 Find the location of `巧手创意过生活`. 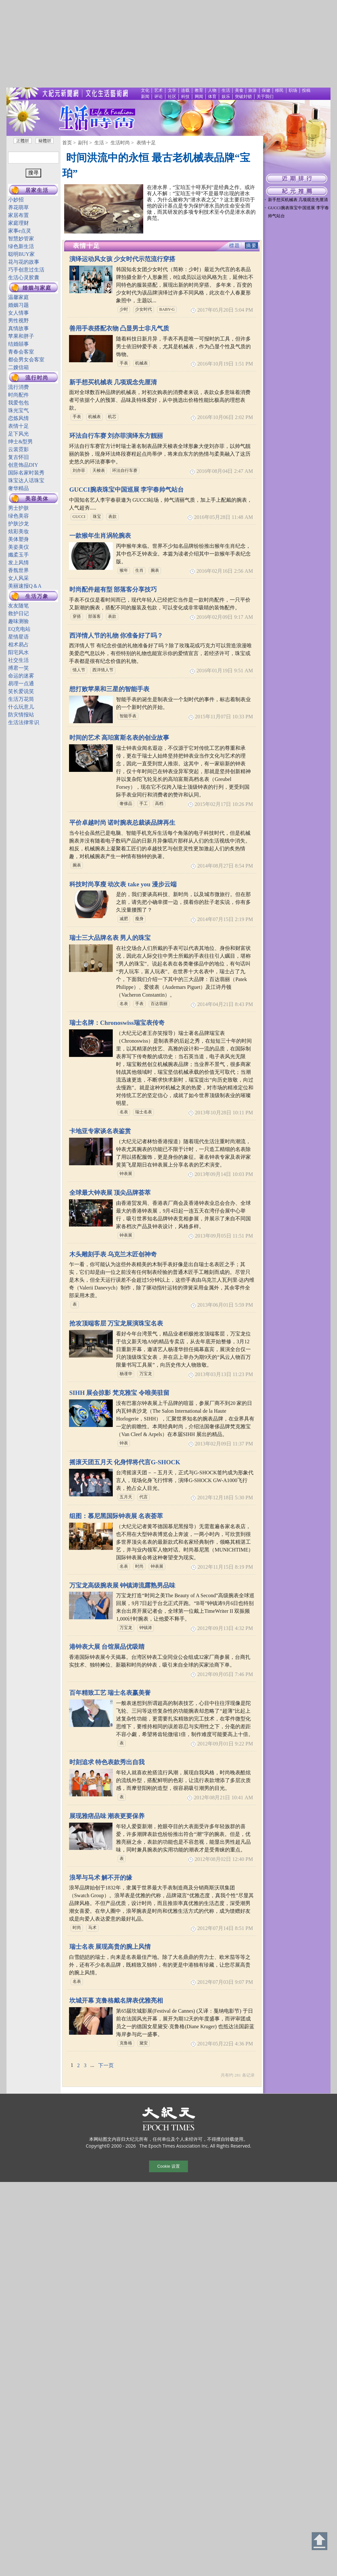

巧手创意过生活 is located at coordinates (26, 269).